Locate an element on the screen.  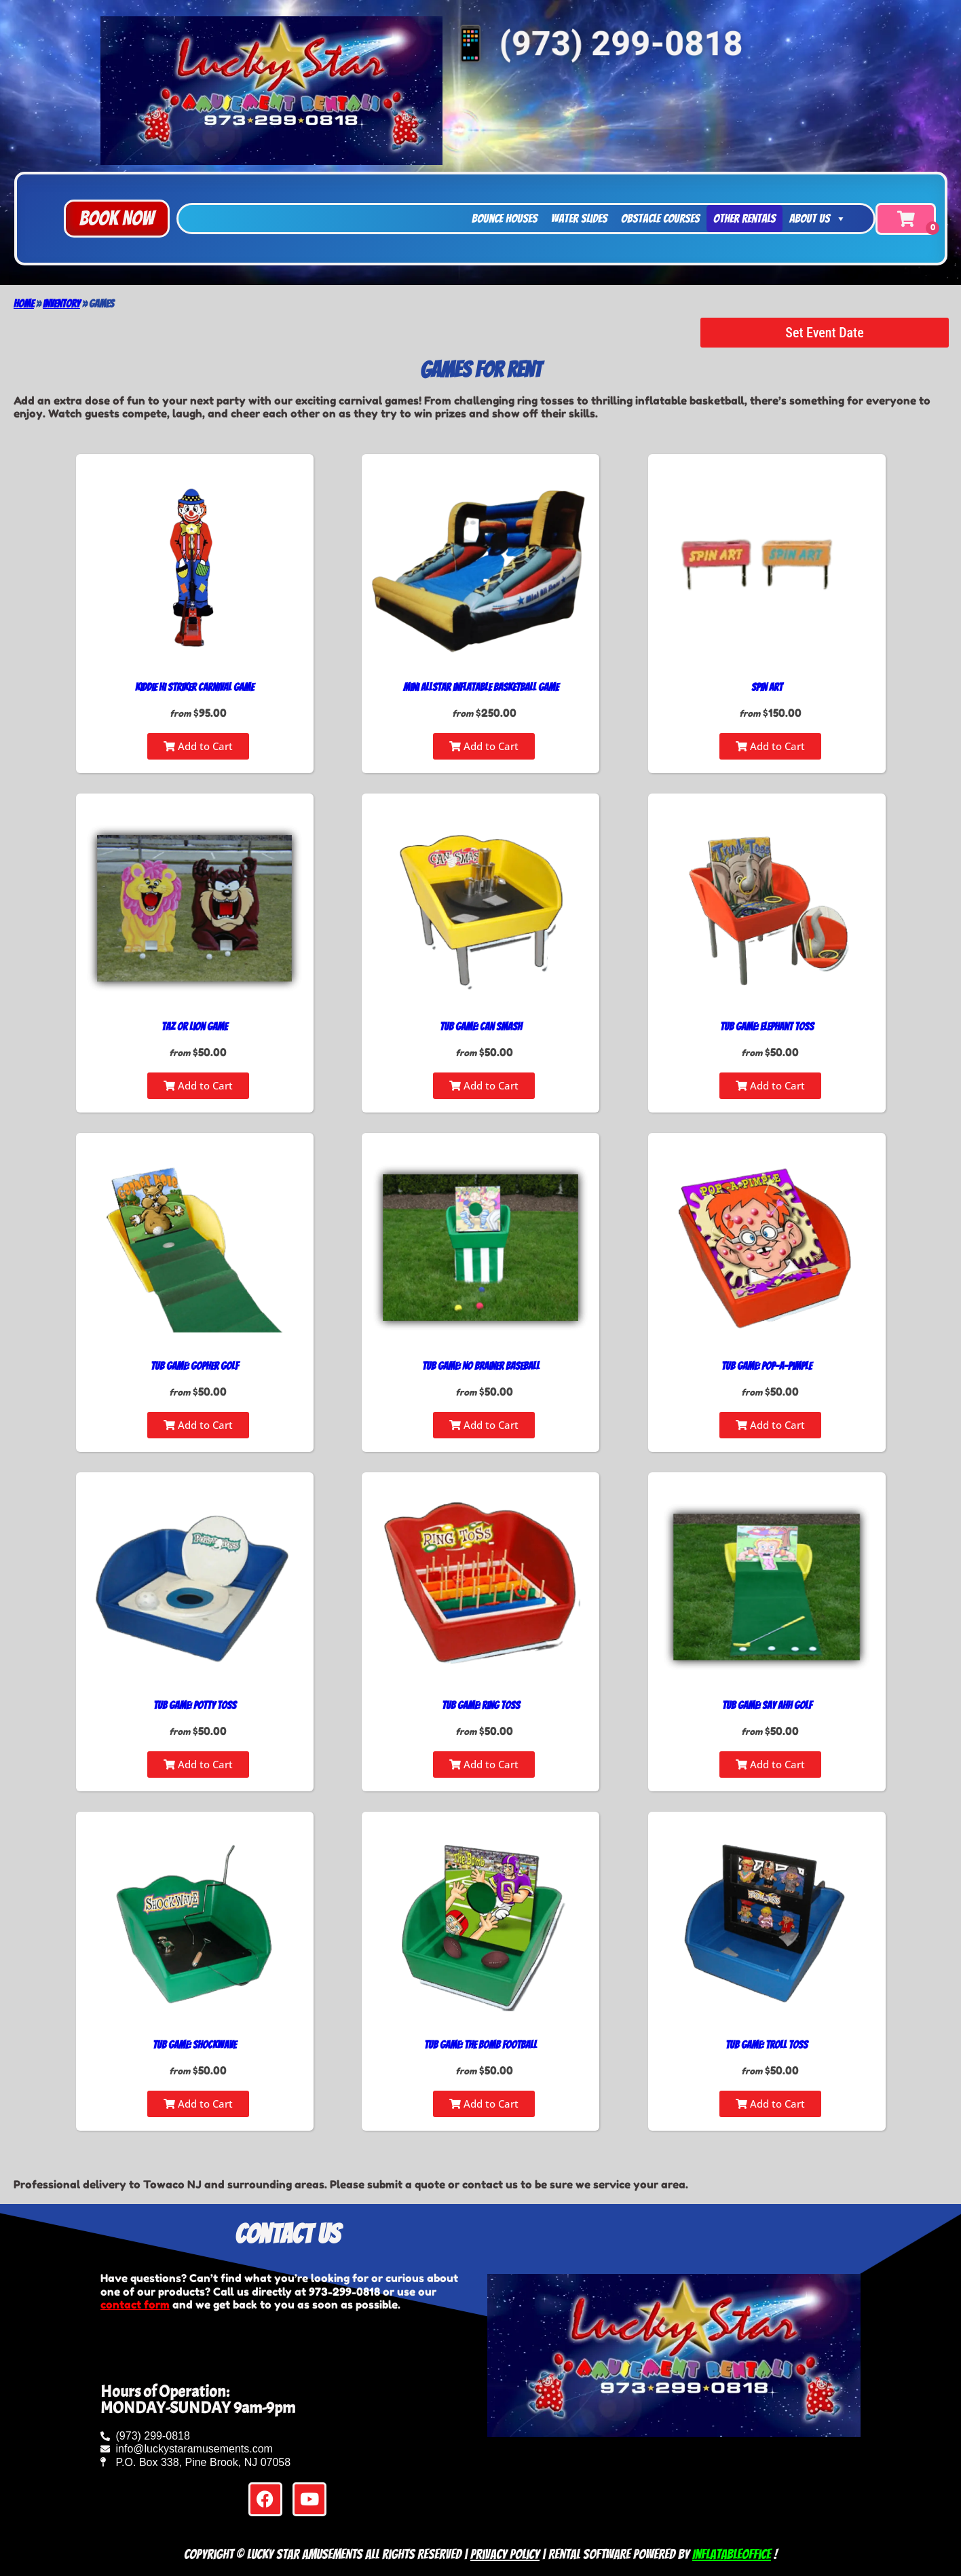
Tub Game: Pop-A-Pimple is located at coordinates (766, 1366).